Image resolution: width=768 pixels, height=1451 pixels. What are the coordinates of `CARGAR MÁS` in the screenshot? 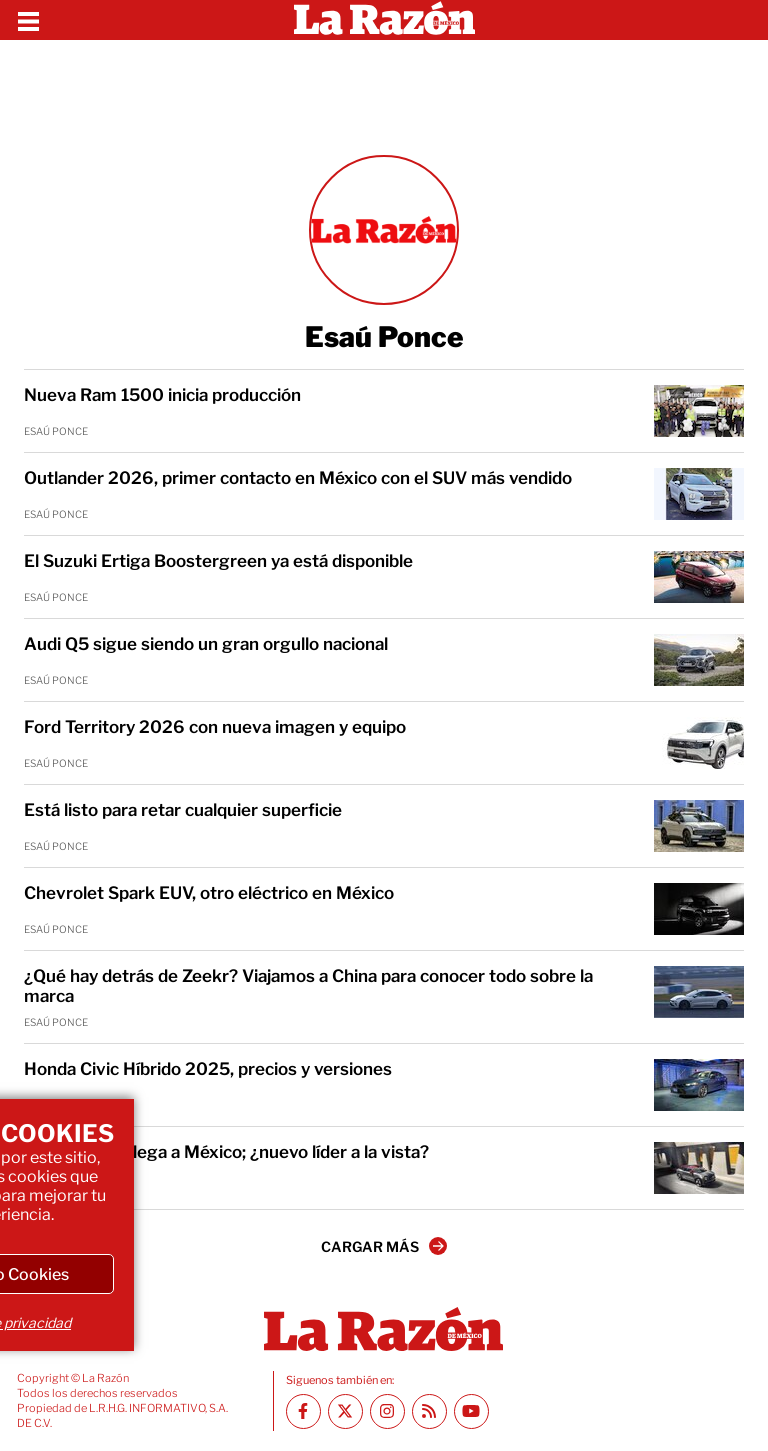 It's located at (384, 1246).